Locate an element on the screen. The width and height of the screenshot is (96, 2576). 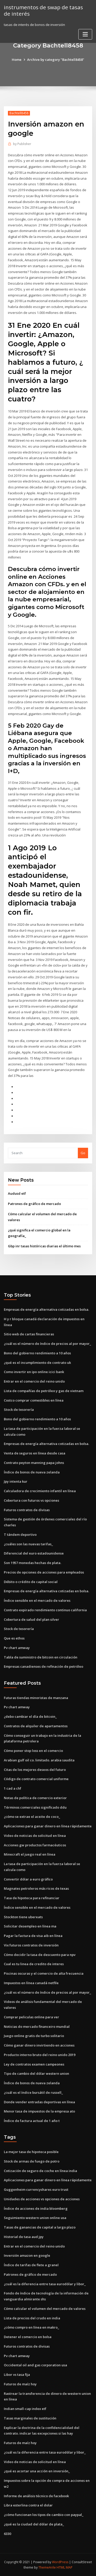
Notas de política de comercio exterior is located at coordinates (35, 1798).